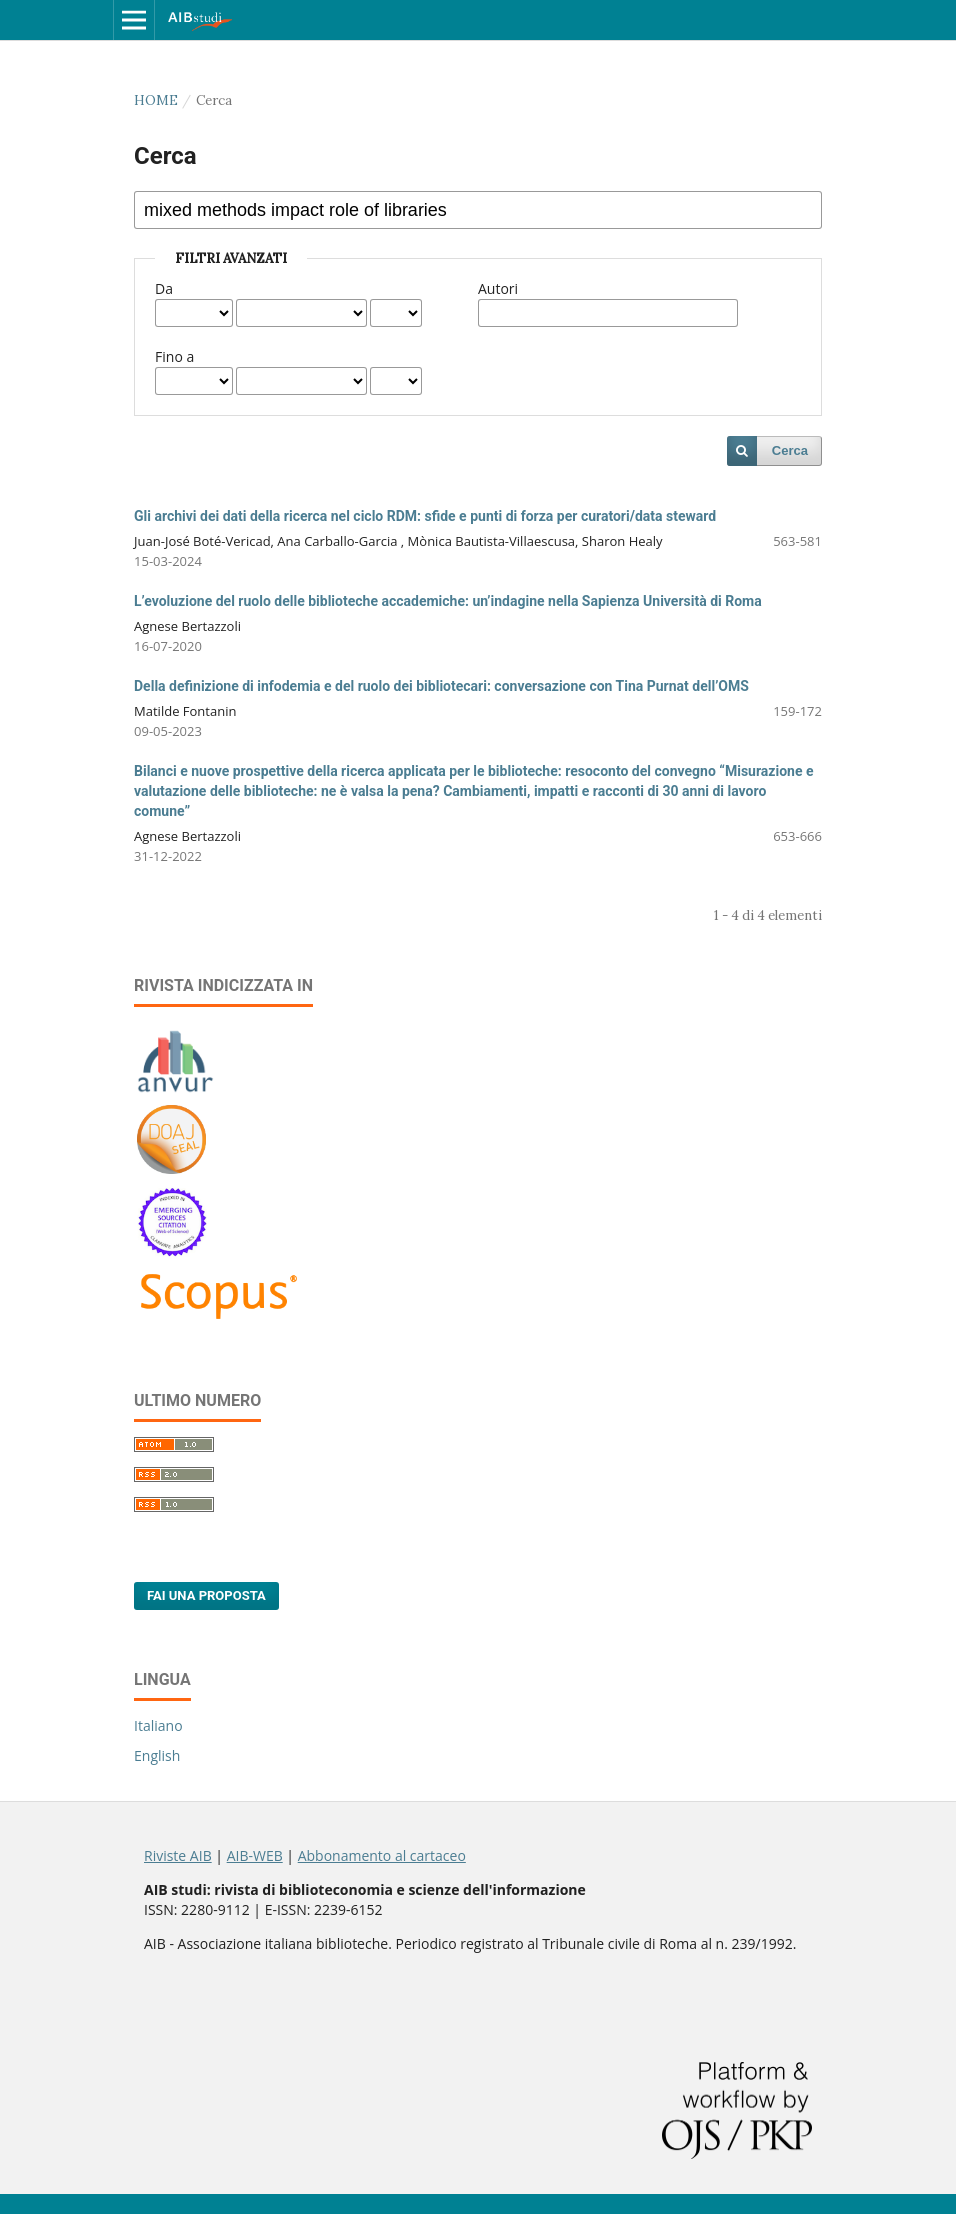 This screenshot has width=956, height=2214. I want to click on L’evoluzione del ruolo delle biblioteche accademiche: un’indagine nella Sapienza Università di Roma, so click(448, 601).